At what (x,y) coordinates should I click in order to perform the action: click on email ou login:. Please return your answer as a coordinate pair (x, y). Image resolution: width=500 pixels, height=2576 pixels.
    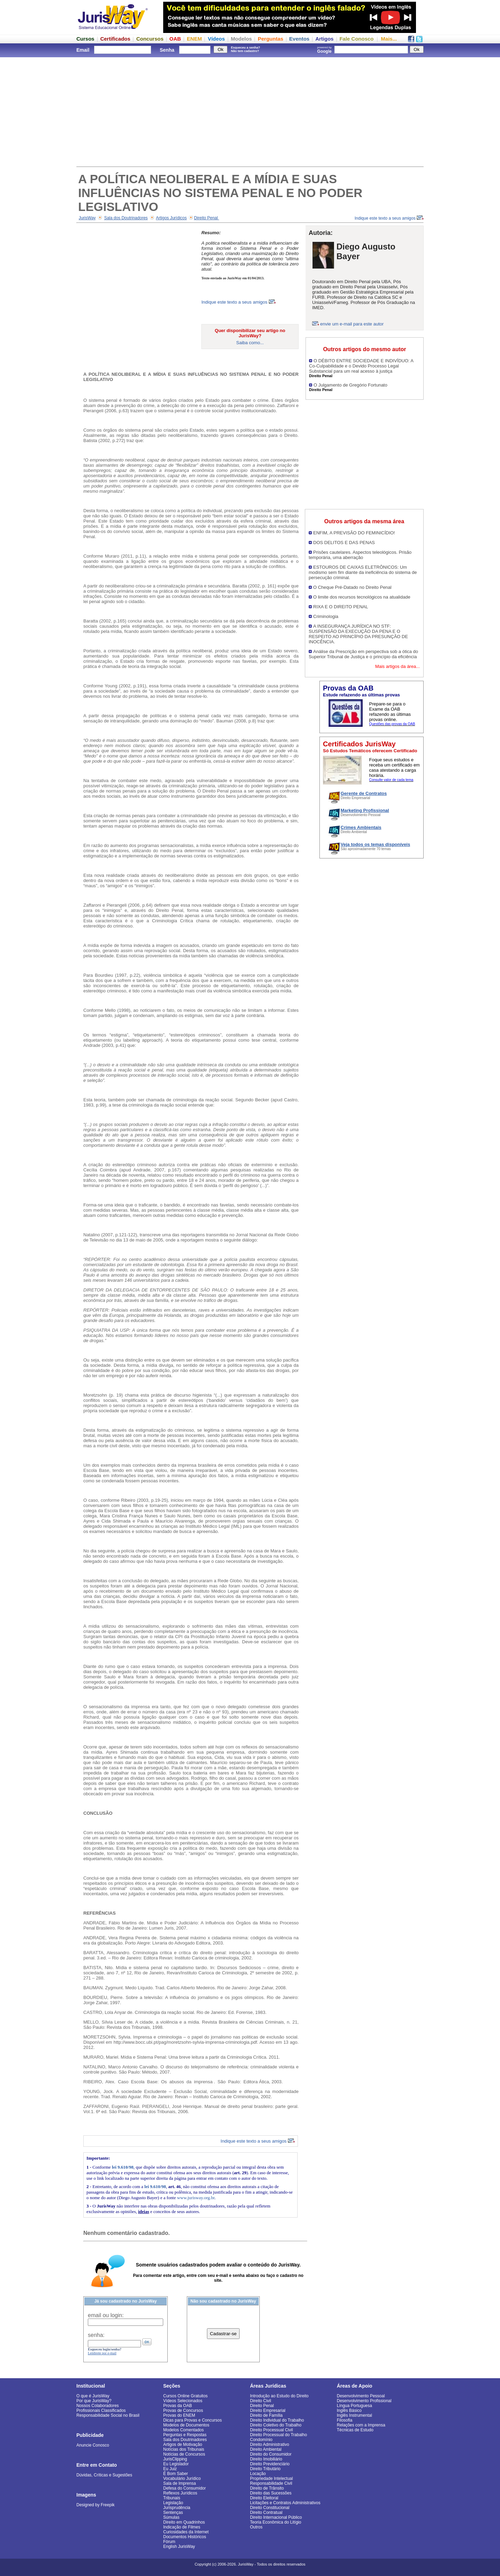
    Looking at the image, I should click on (106, 2315).